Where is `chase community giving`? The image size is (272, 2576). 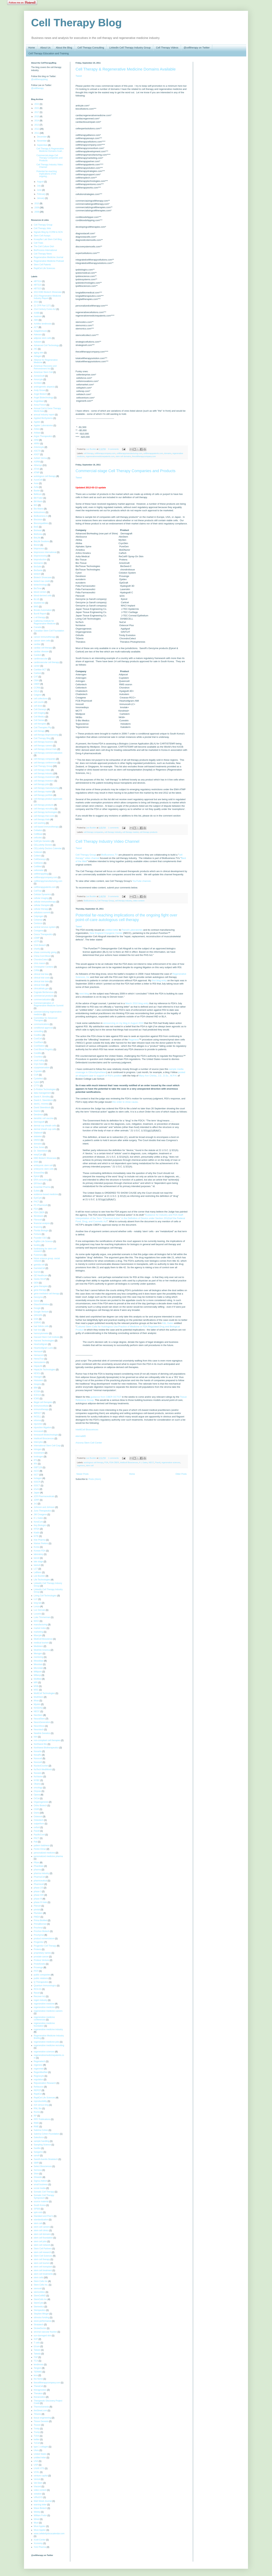 chase community giving is located at coordinates (45, 952).